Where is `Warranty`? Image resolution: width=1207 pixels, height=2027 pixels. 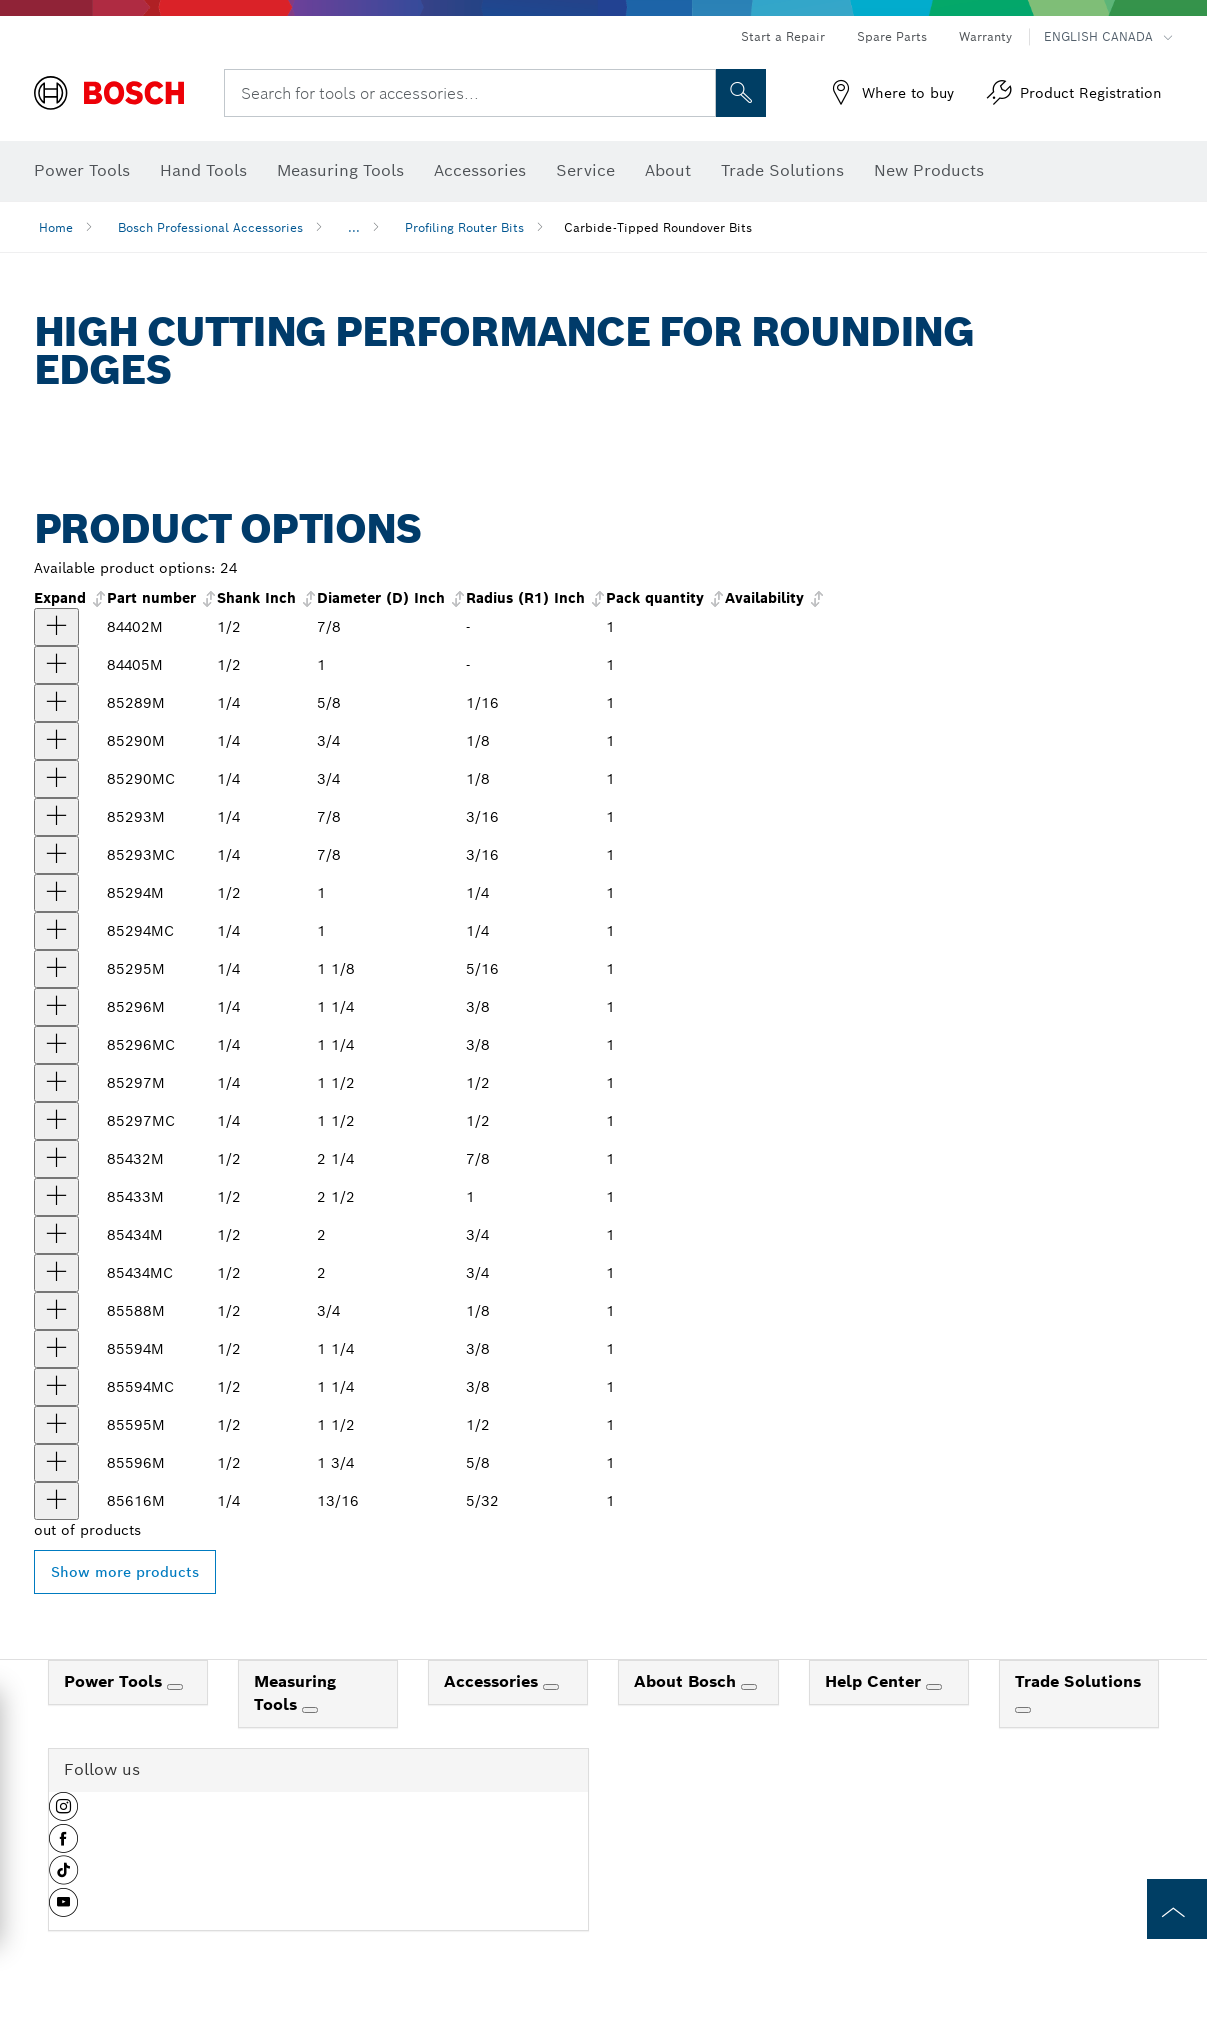 Warranty is located at coordinates (985, 36).